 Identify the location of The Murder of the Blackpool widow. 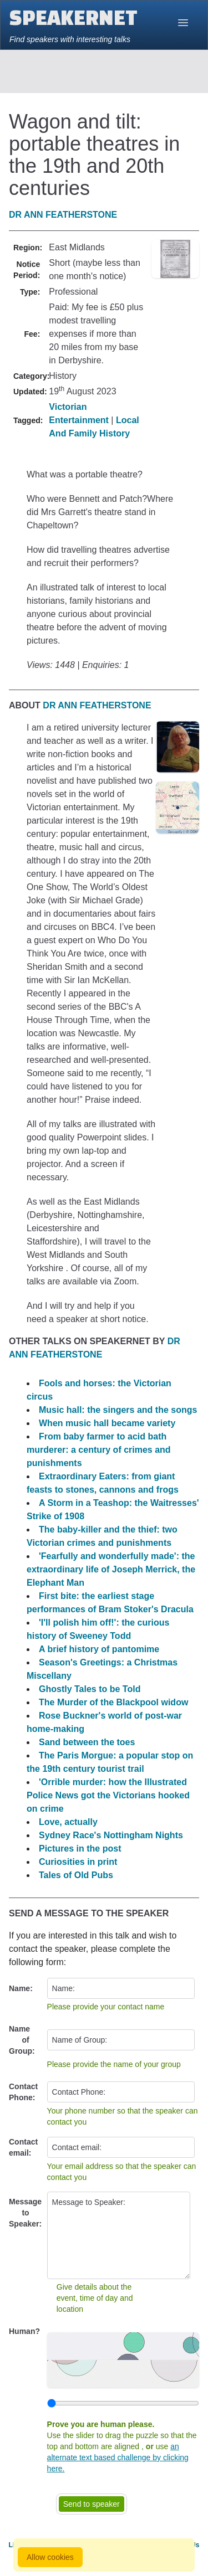
(113, 1702).